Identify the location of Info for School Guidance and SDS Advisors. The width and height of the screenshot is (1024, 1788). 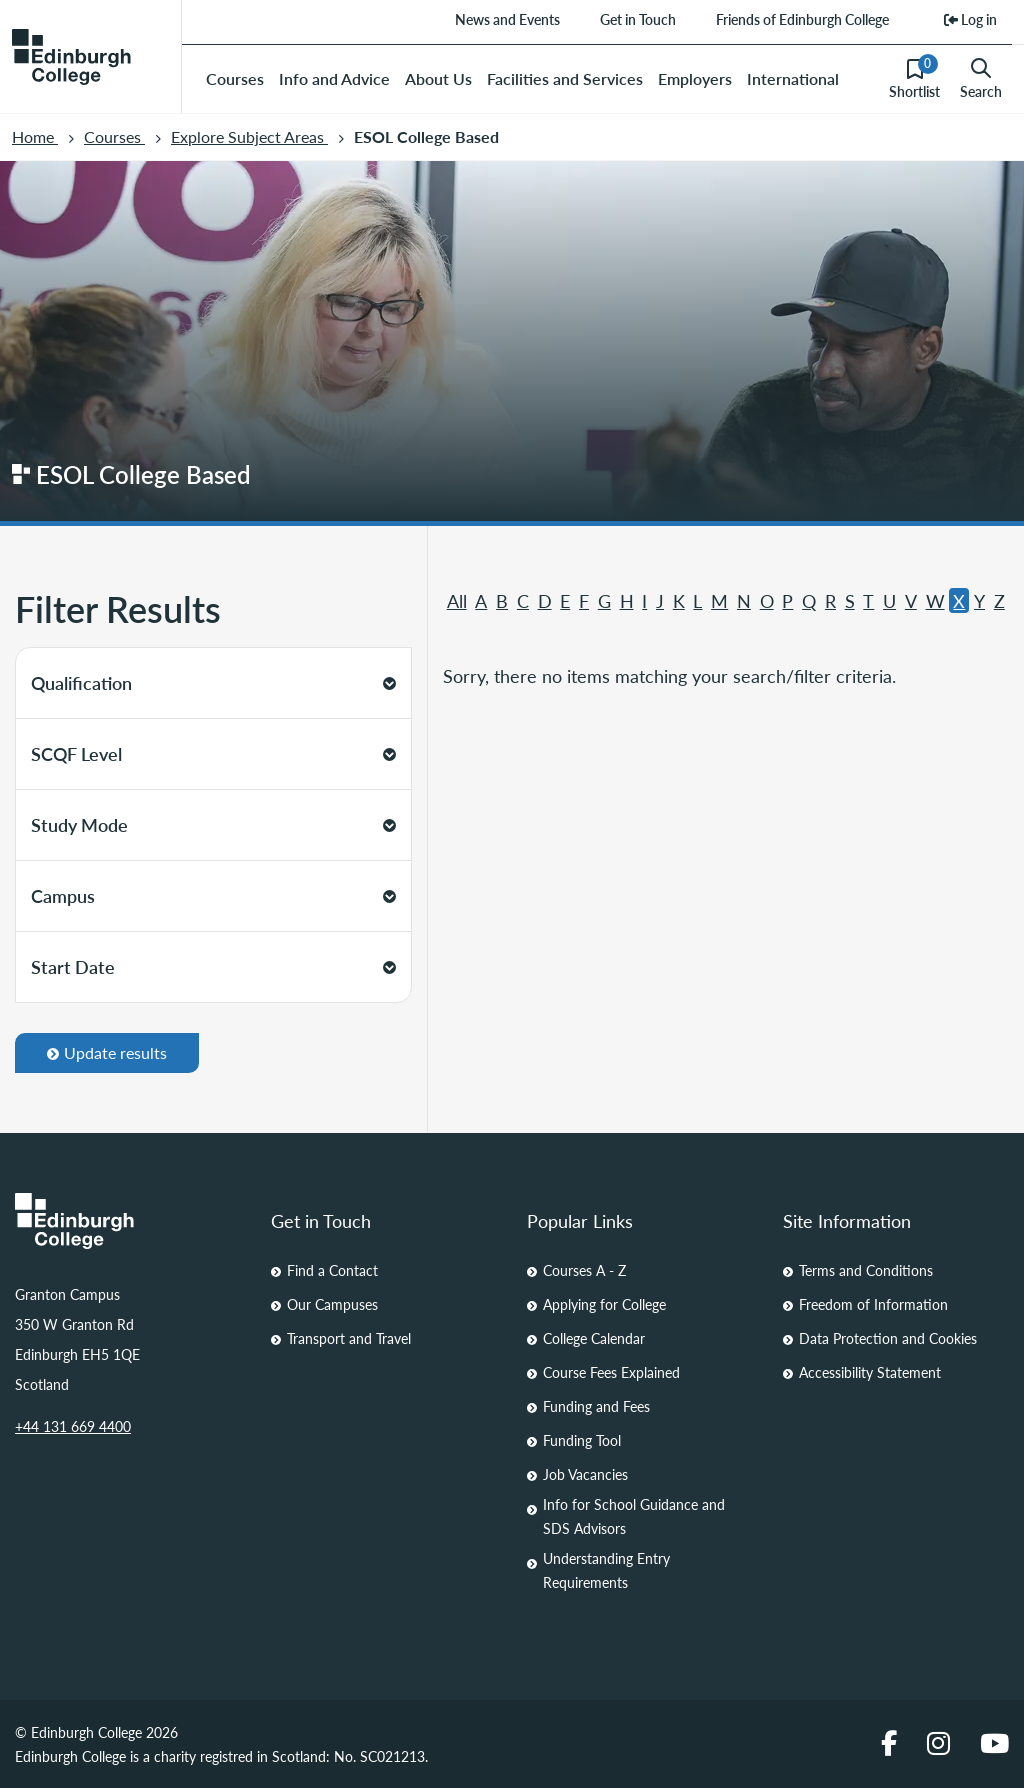
(634, 1516).